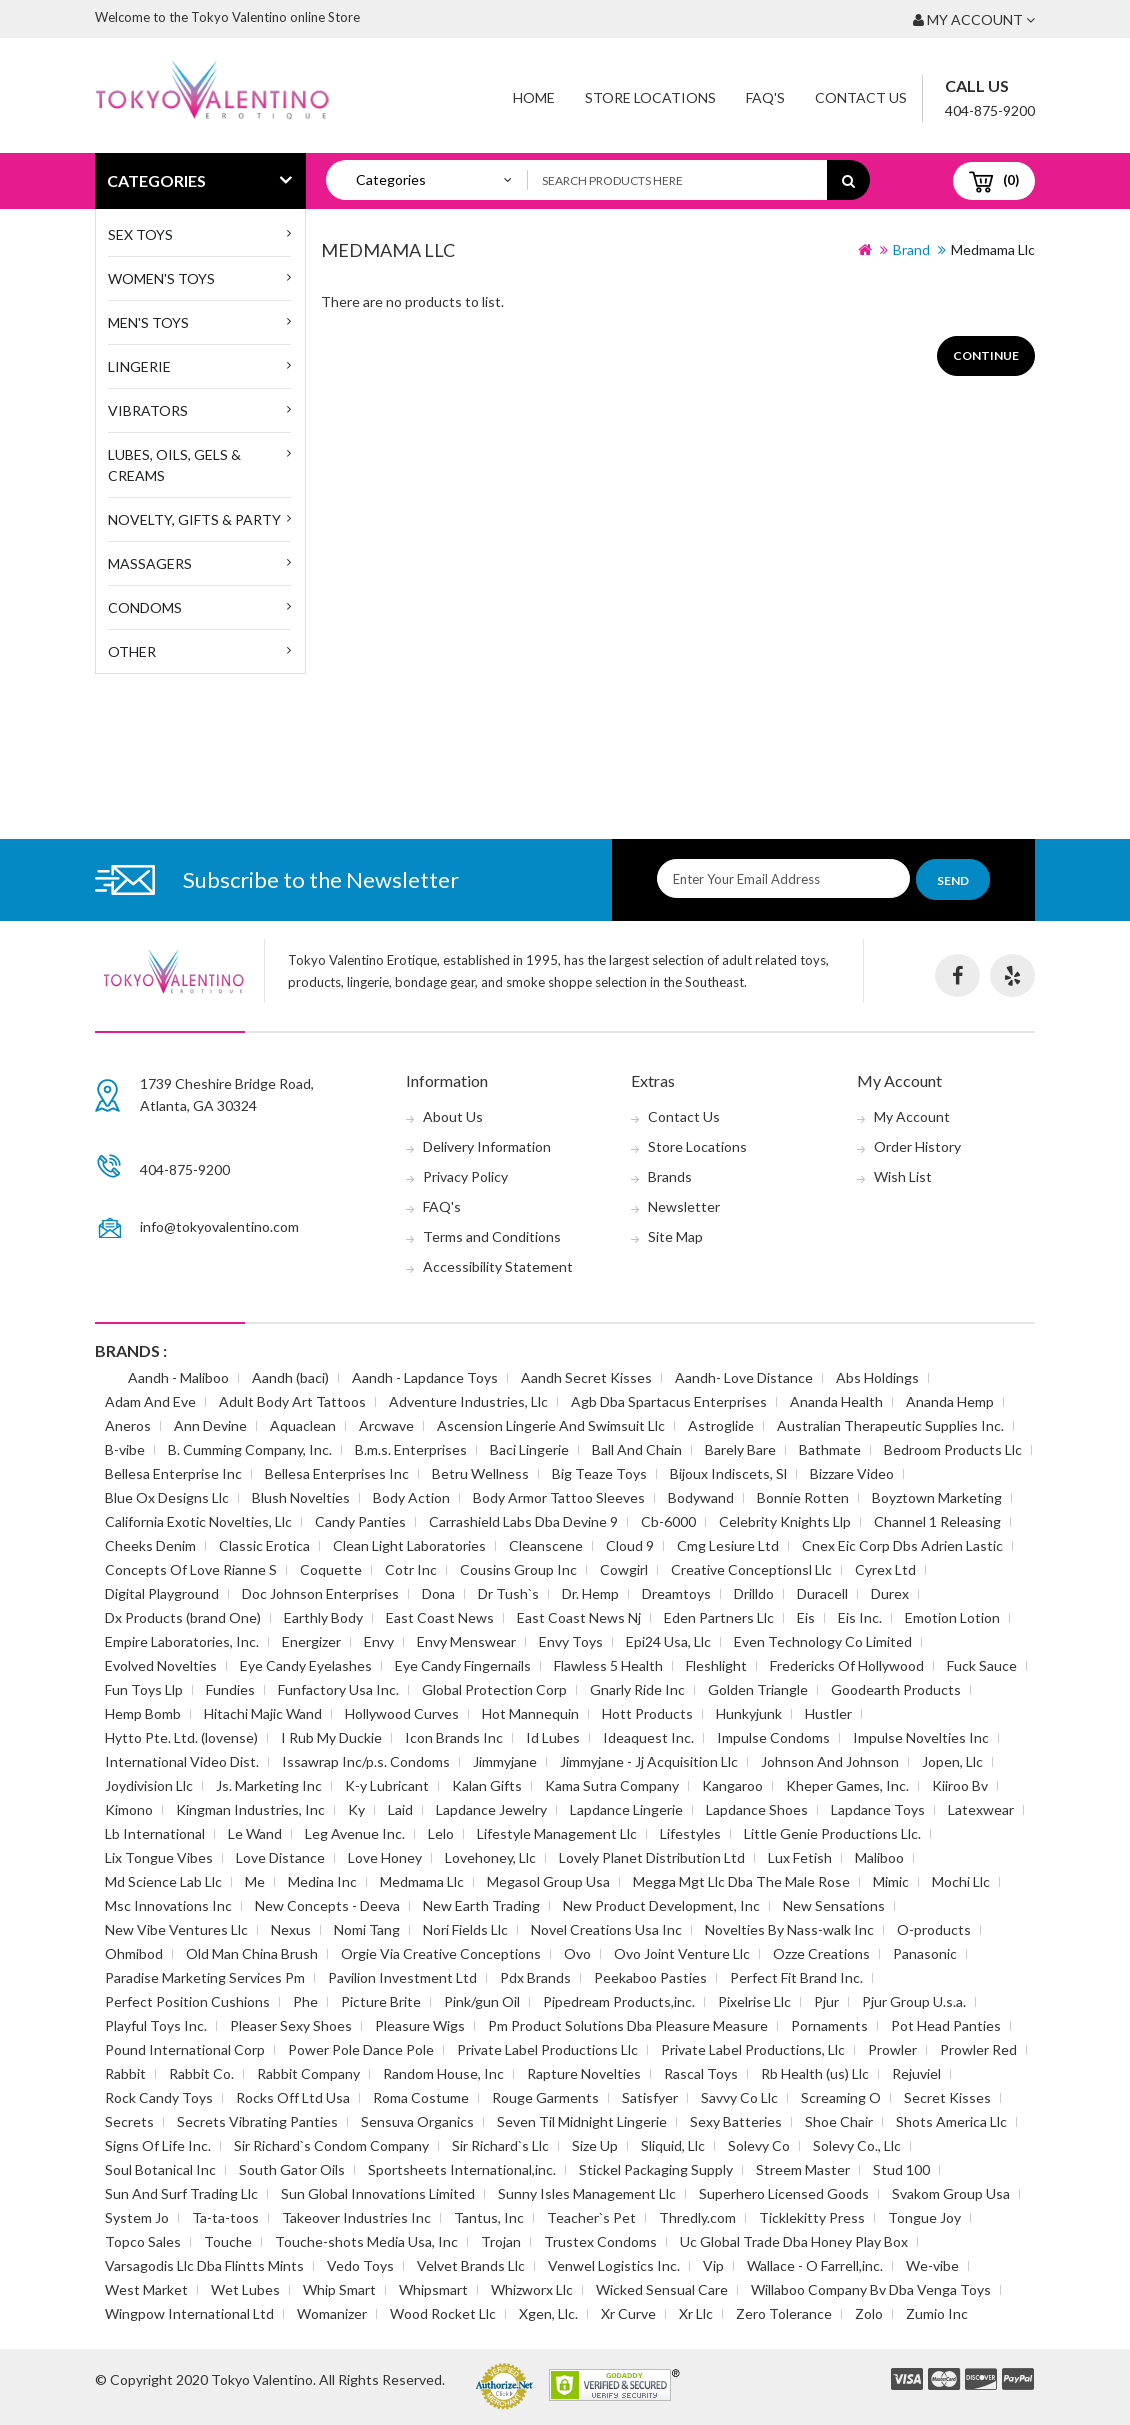  Describe the element at coordinates (547, 2049) in the screenshot. I see `Private Label Productions Llc` at that location.